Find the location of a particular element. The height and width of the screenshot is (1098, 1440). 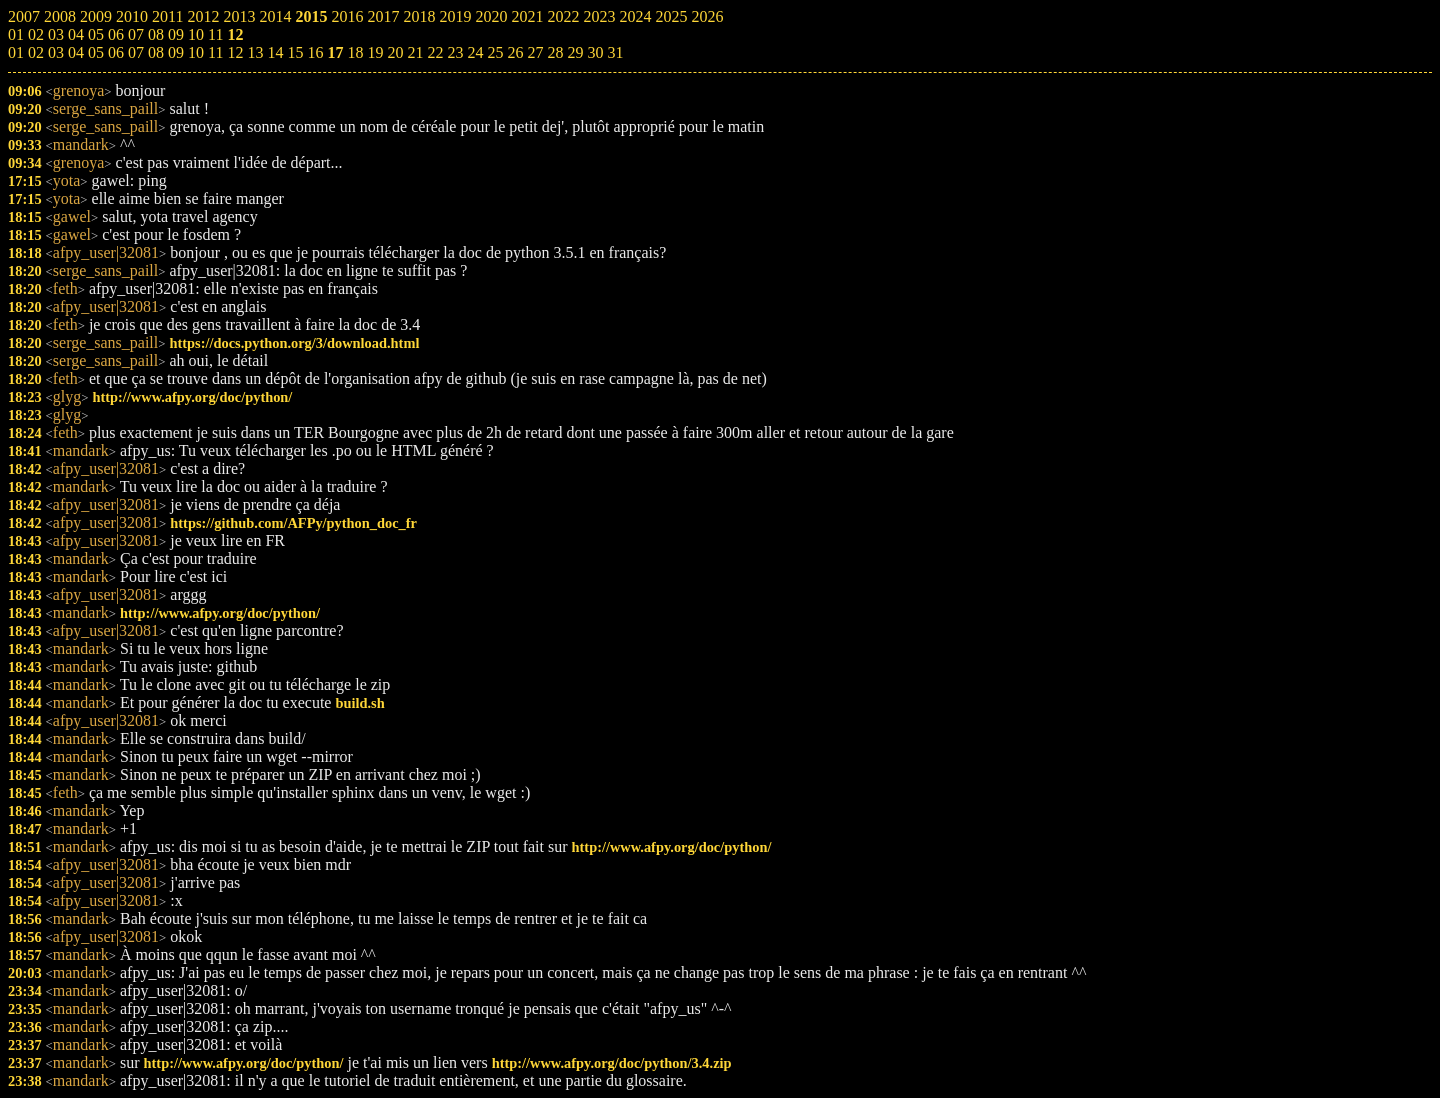

13 is located at coordinates (255, 52).